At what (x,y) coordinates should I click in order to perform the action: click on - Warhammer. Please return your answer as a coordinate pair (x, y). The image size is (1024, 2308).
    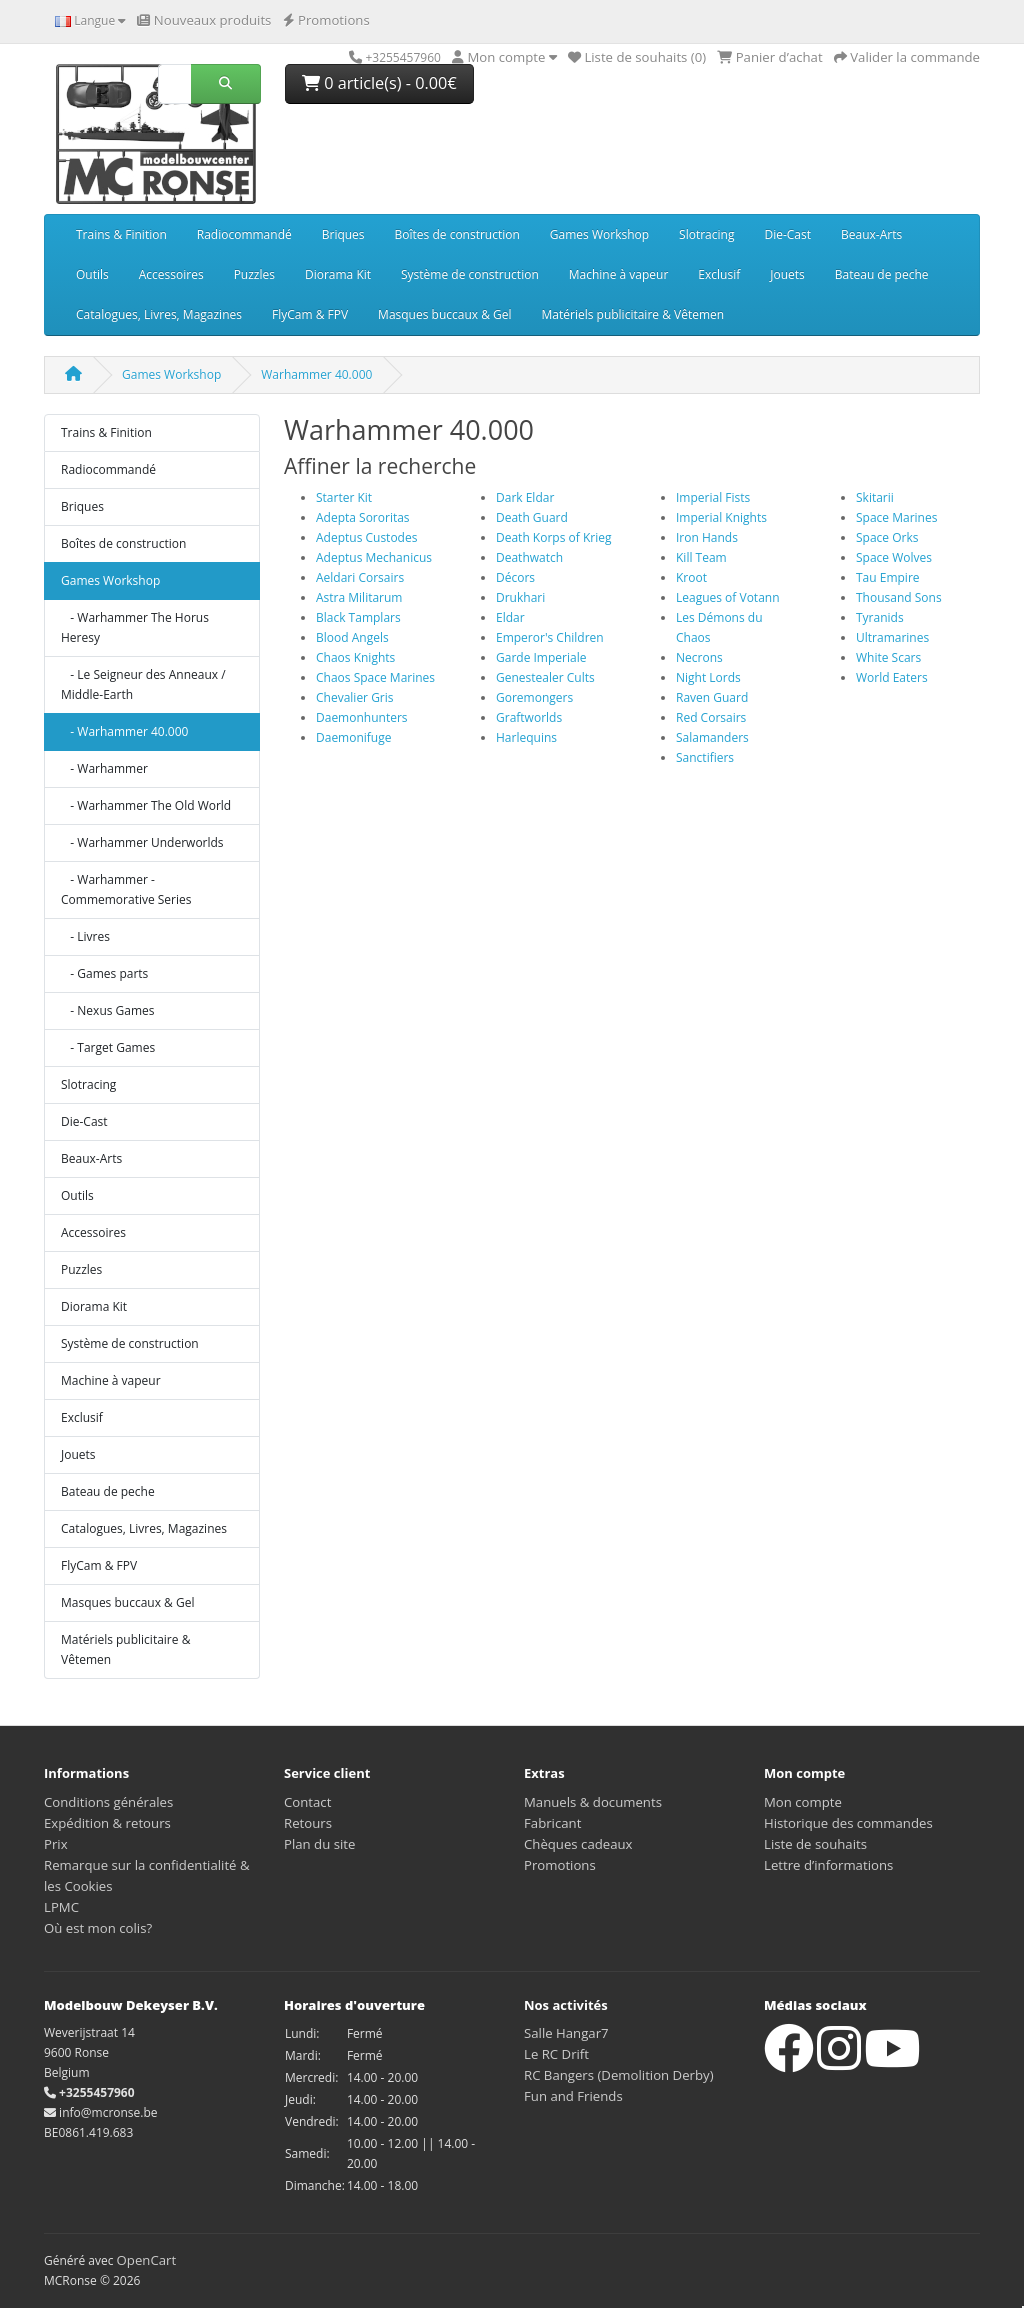
    Looking at the image, I should click on (104, 768).